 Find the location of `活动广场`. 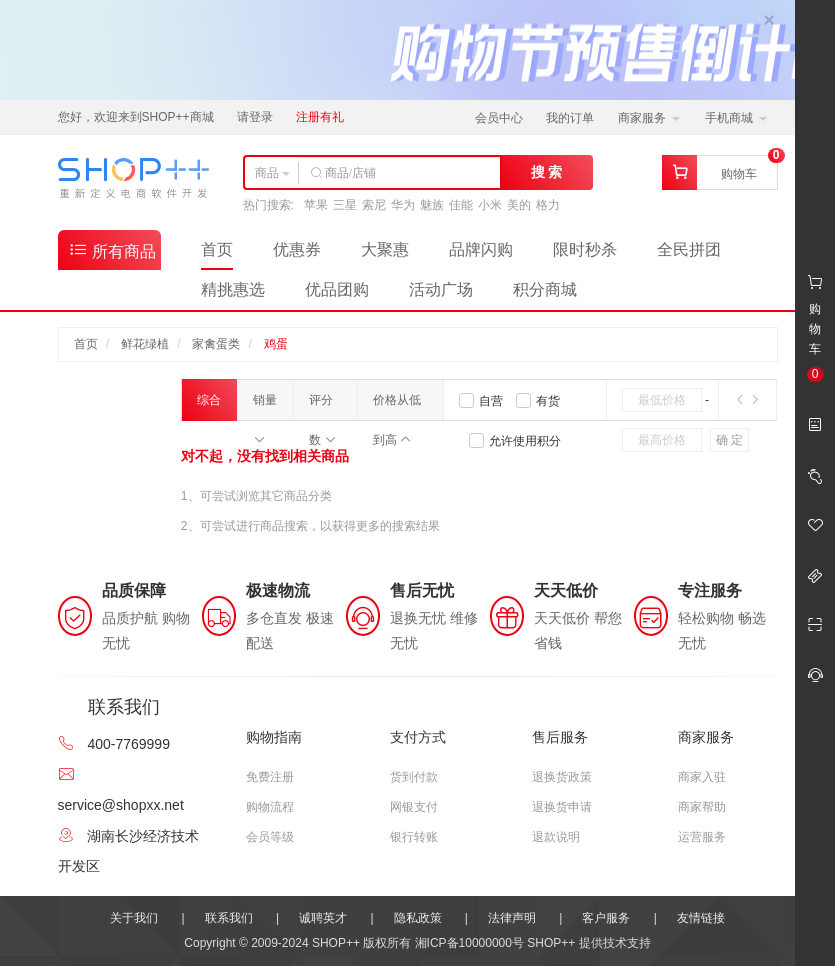

活动广场 is located at coordinates (441, 289).